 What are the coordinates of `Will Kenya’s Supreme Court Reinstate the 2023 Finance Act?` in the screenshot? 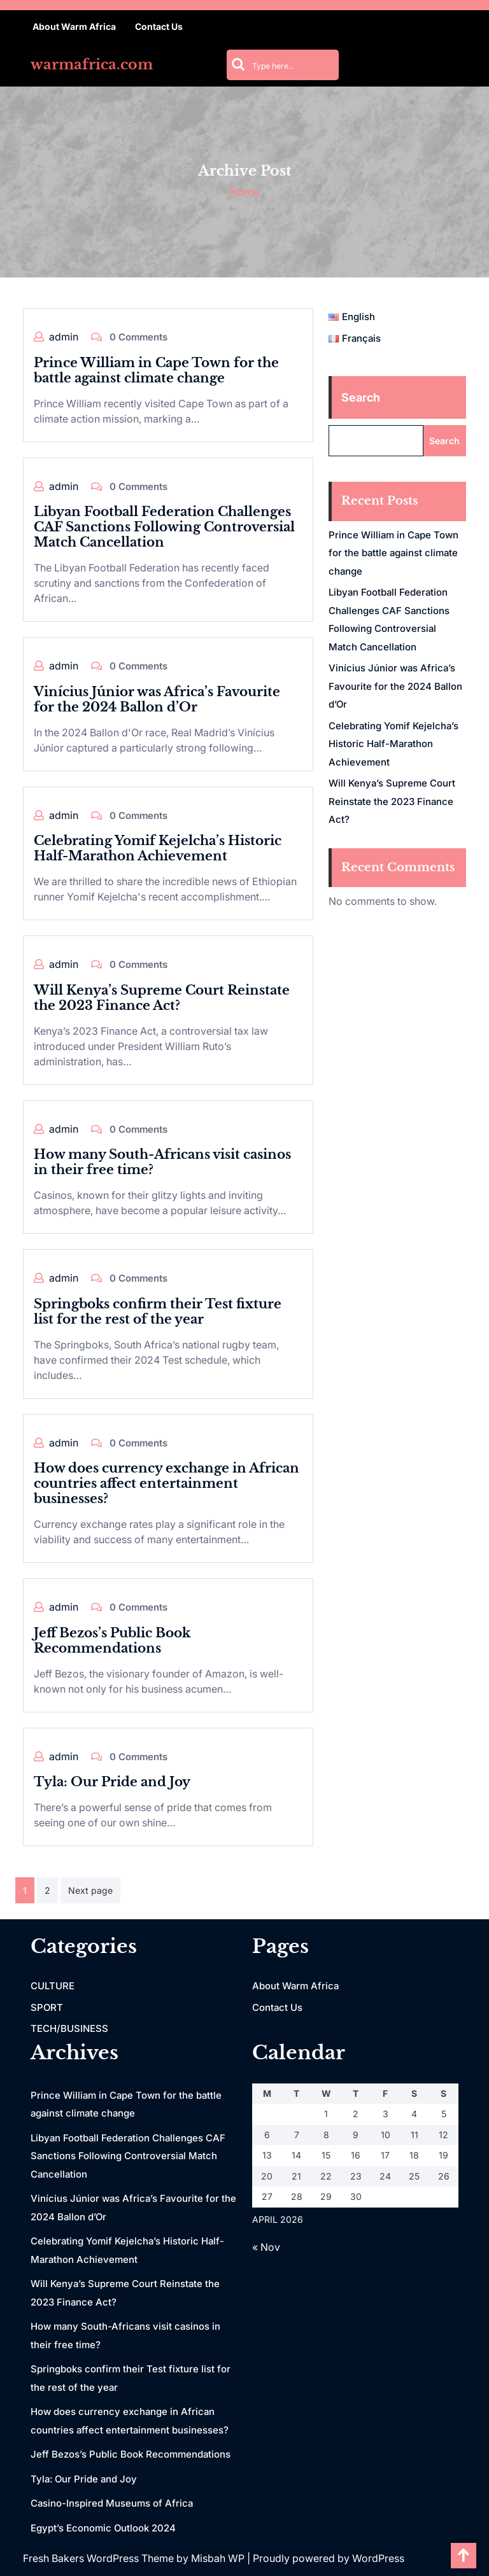 It's located at (162, 998).